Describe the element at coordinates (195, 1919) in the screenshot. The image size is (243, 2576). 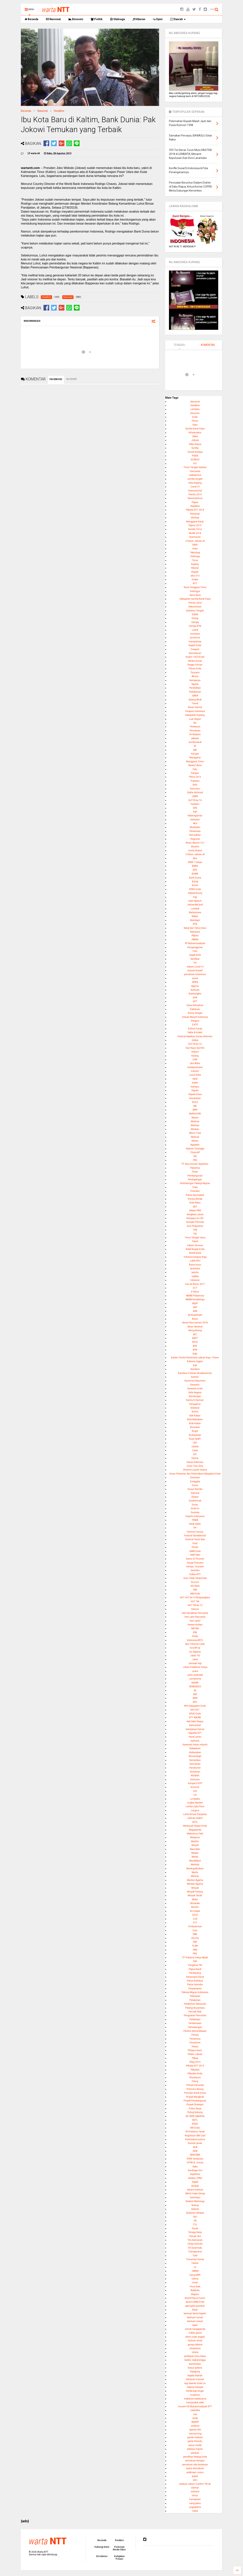
I see `OJK` at that location.